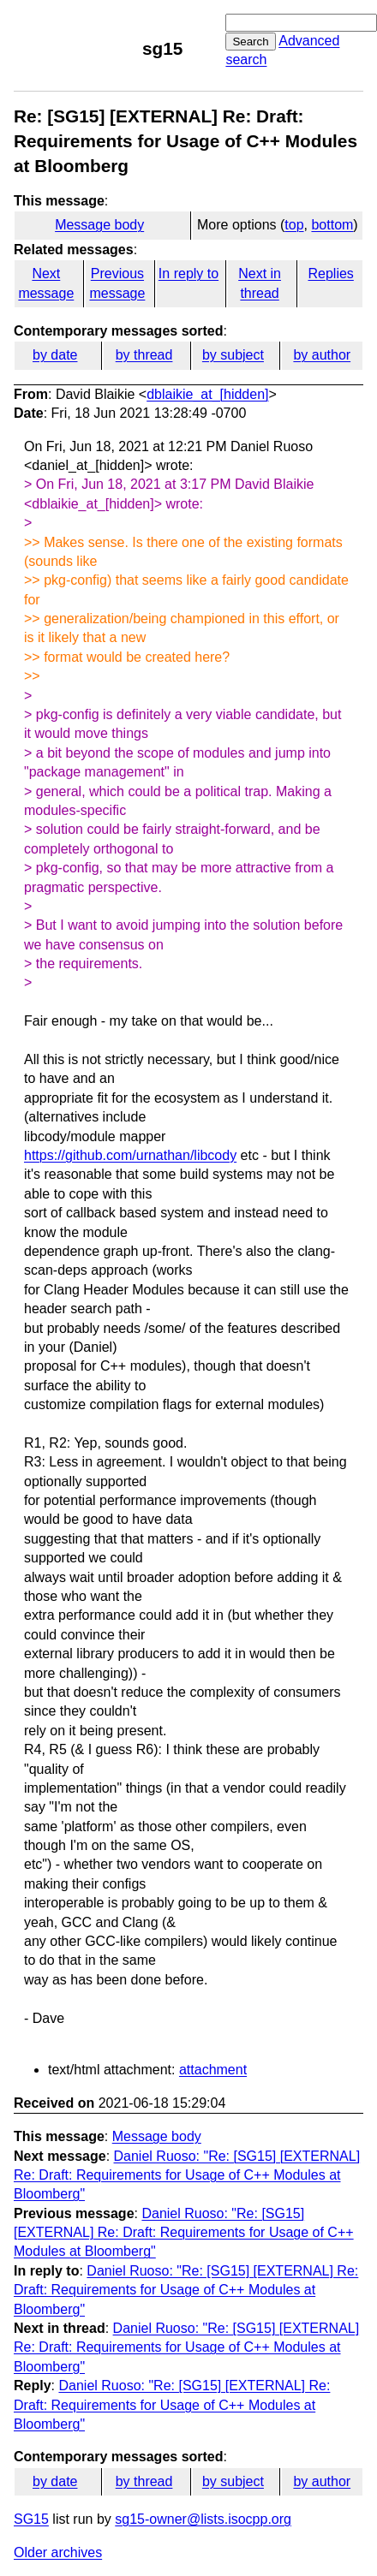 The image size is (377, 2576). What do you see at coordinates (321, 355) in the screenshot?
I see `by author` at bounding box center [321, 355].